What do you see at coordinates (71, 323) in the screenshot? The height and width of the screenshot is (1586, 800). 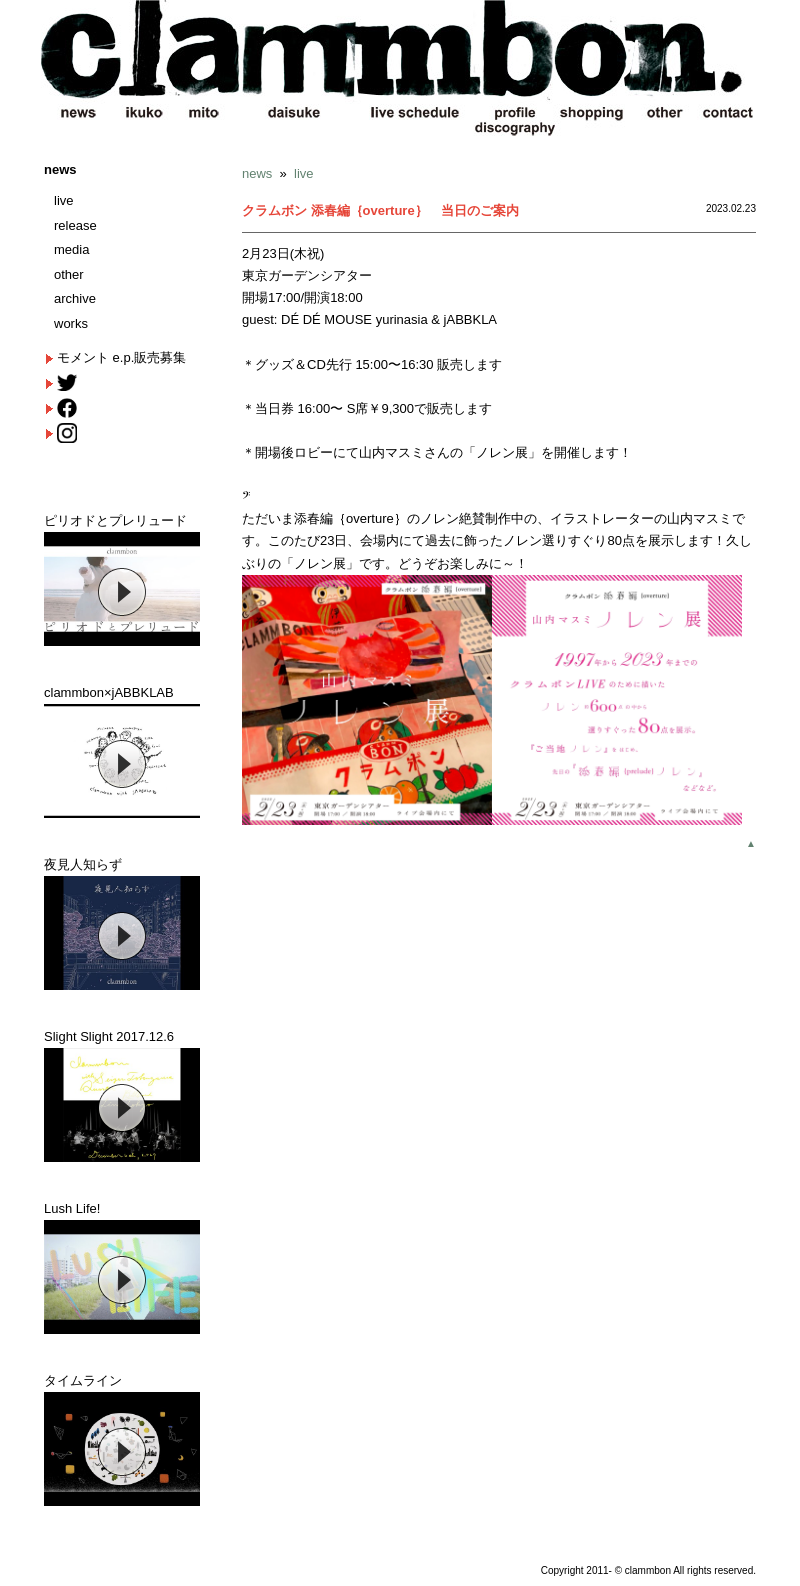 I see `works` at bounding box center [71, 323].